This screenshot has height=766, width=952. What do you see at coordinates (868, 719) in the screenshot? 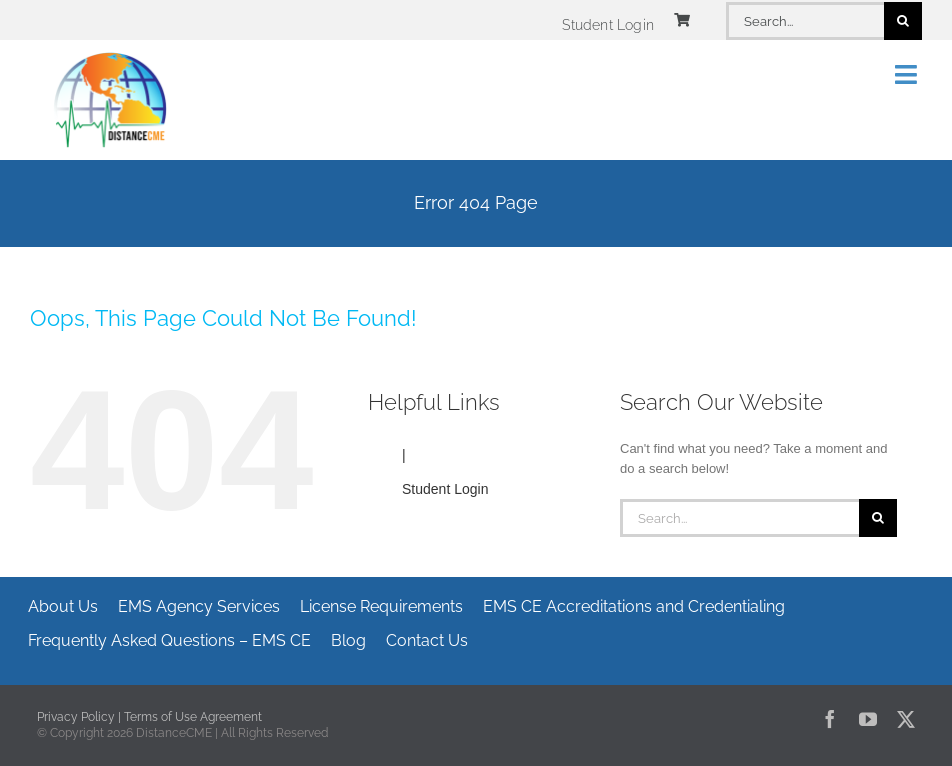
I see `[youtube]` at bounding box center [868, 719].